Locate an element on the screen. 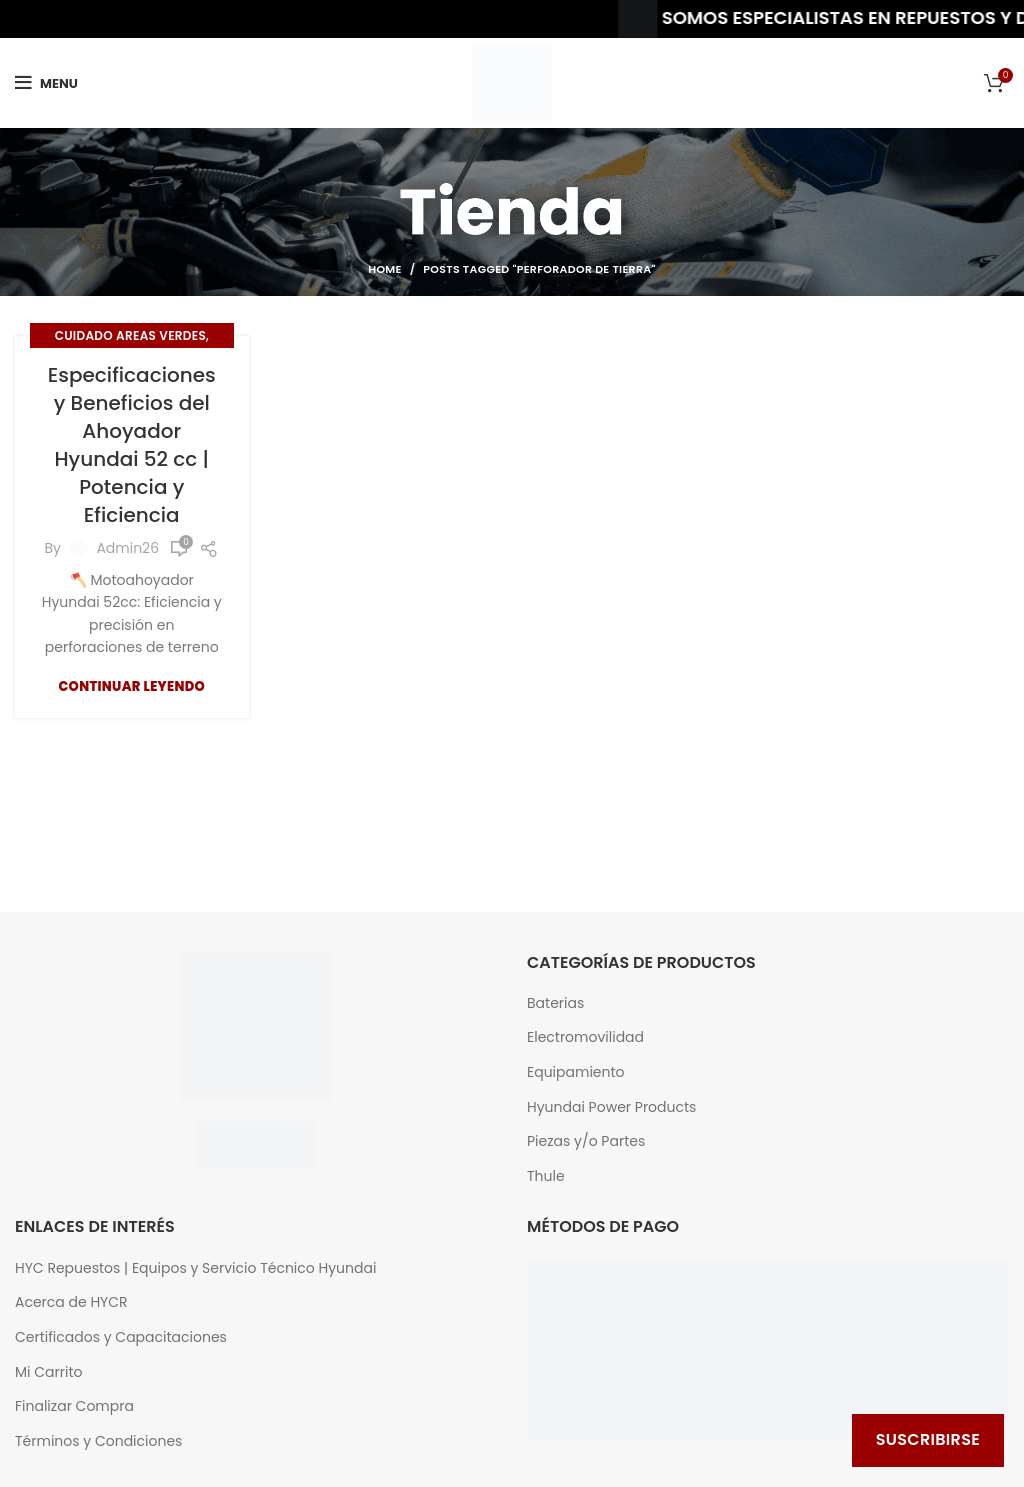 The width and height of the screenshot is (1024, 1487). Hyundai Power Products is located at coordinates (611, 1107).